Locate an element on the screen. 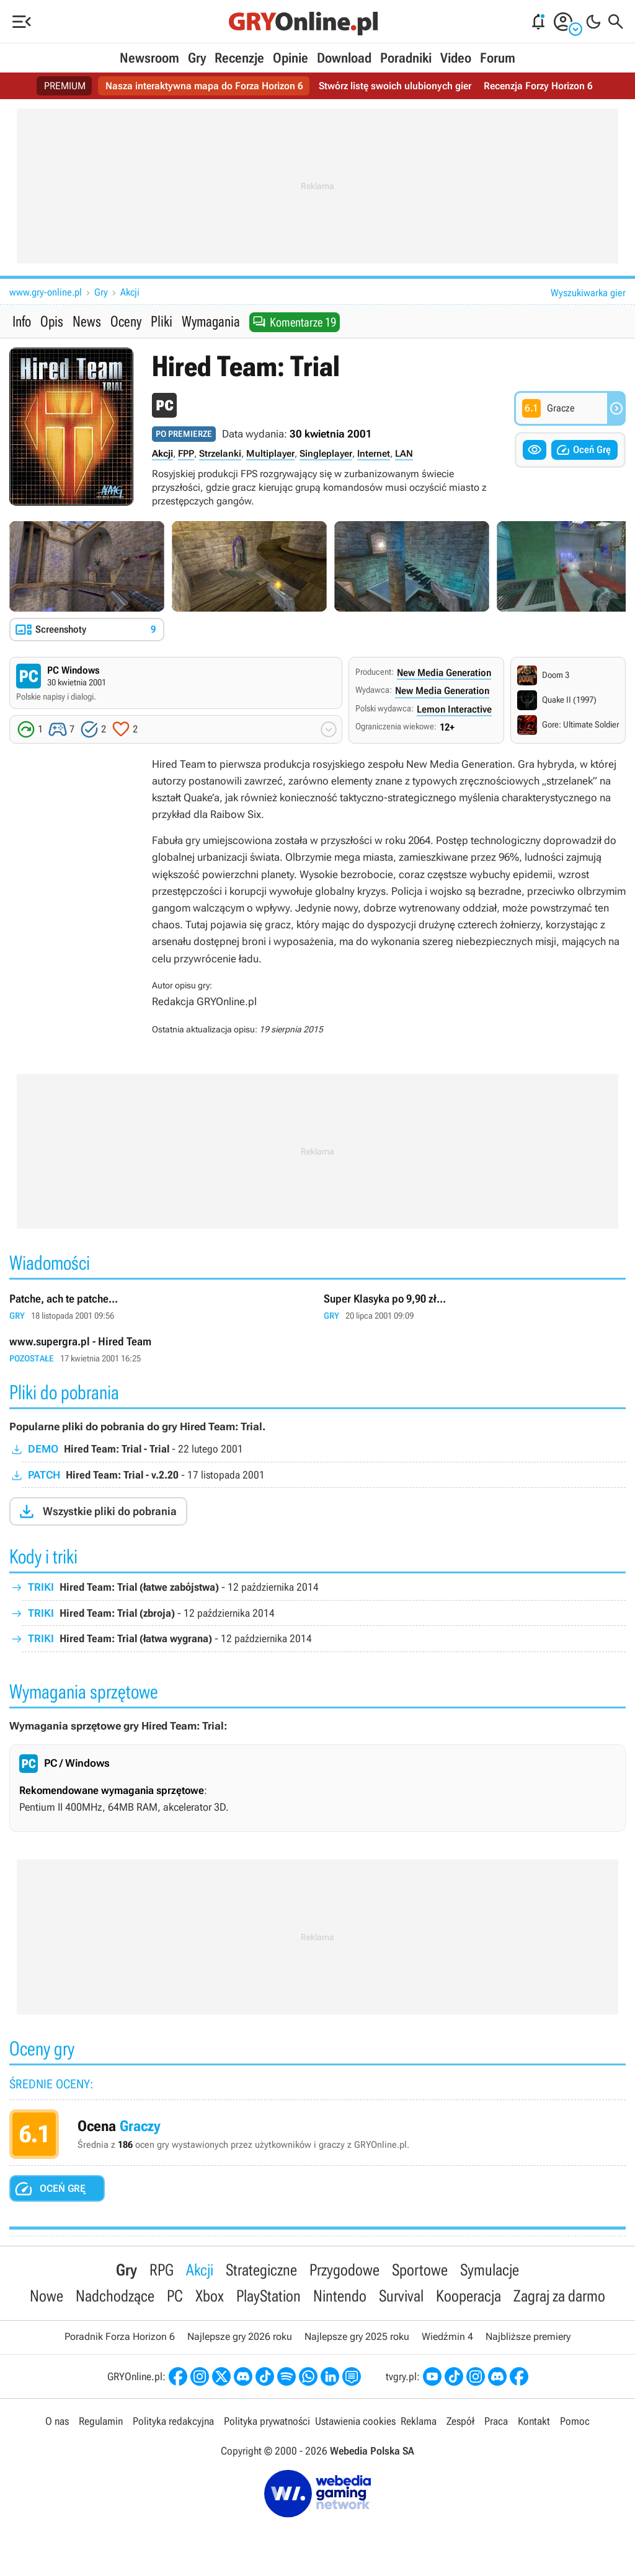 This screenshot has width=635, height=2576. Kontakt is located at coordinates (534, 2423).